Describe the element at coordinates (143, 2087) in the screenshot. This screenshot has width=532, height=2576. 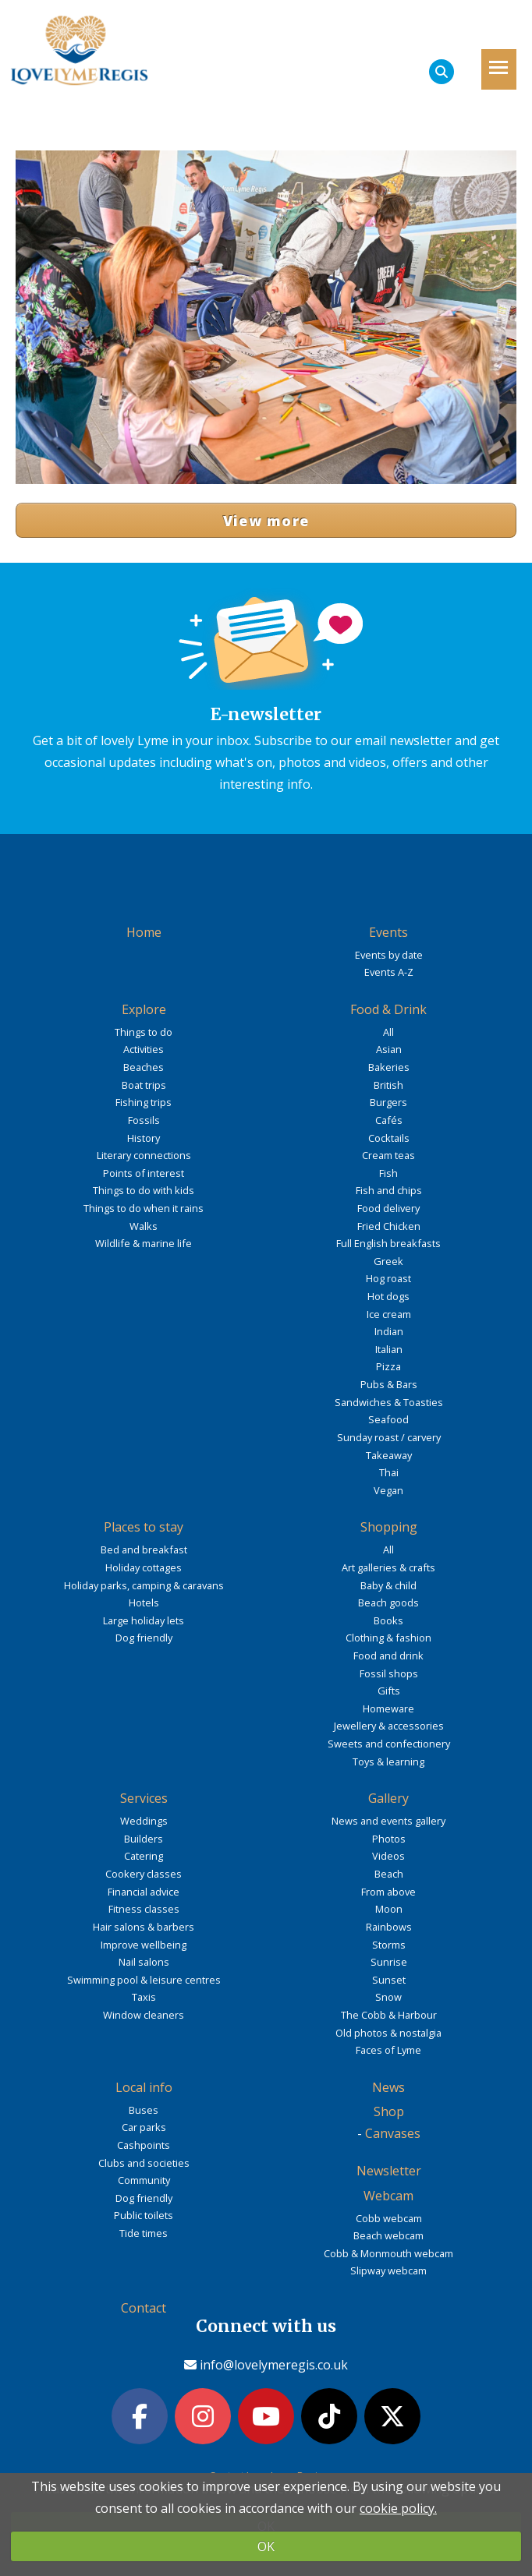
I see `Local info` at that location.